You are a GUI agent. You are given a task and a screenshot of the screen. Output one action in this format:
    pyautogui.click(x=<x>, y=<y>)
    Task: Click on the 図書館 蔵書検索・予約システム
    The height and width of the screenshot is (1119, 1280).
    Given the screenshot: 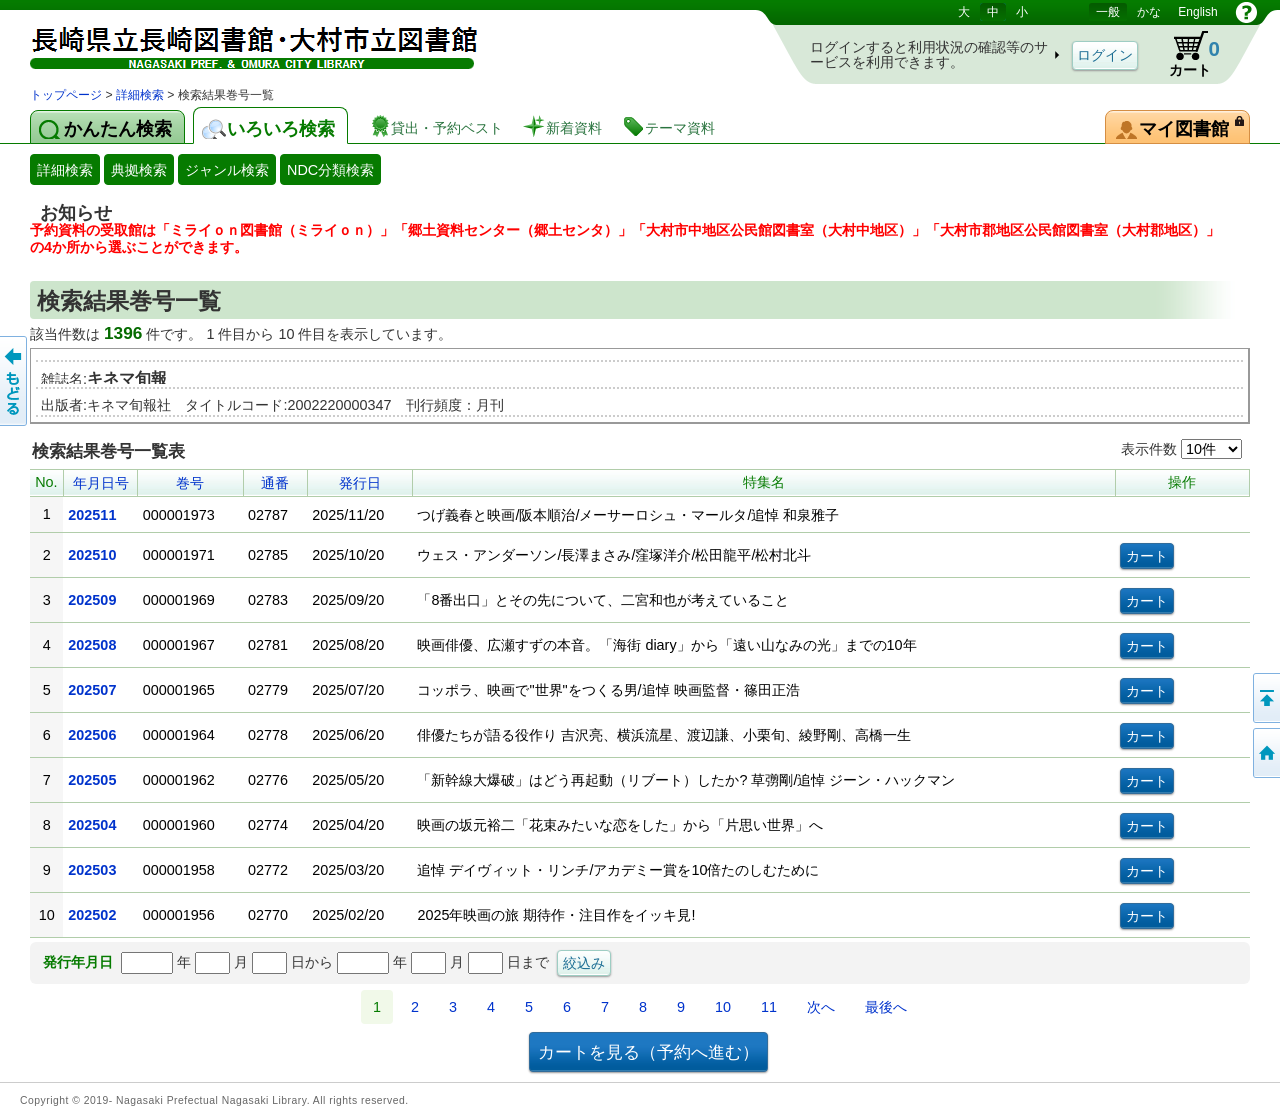 What is the action you would take?
    pyautogui.click(x=240, y=42)
    